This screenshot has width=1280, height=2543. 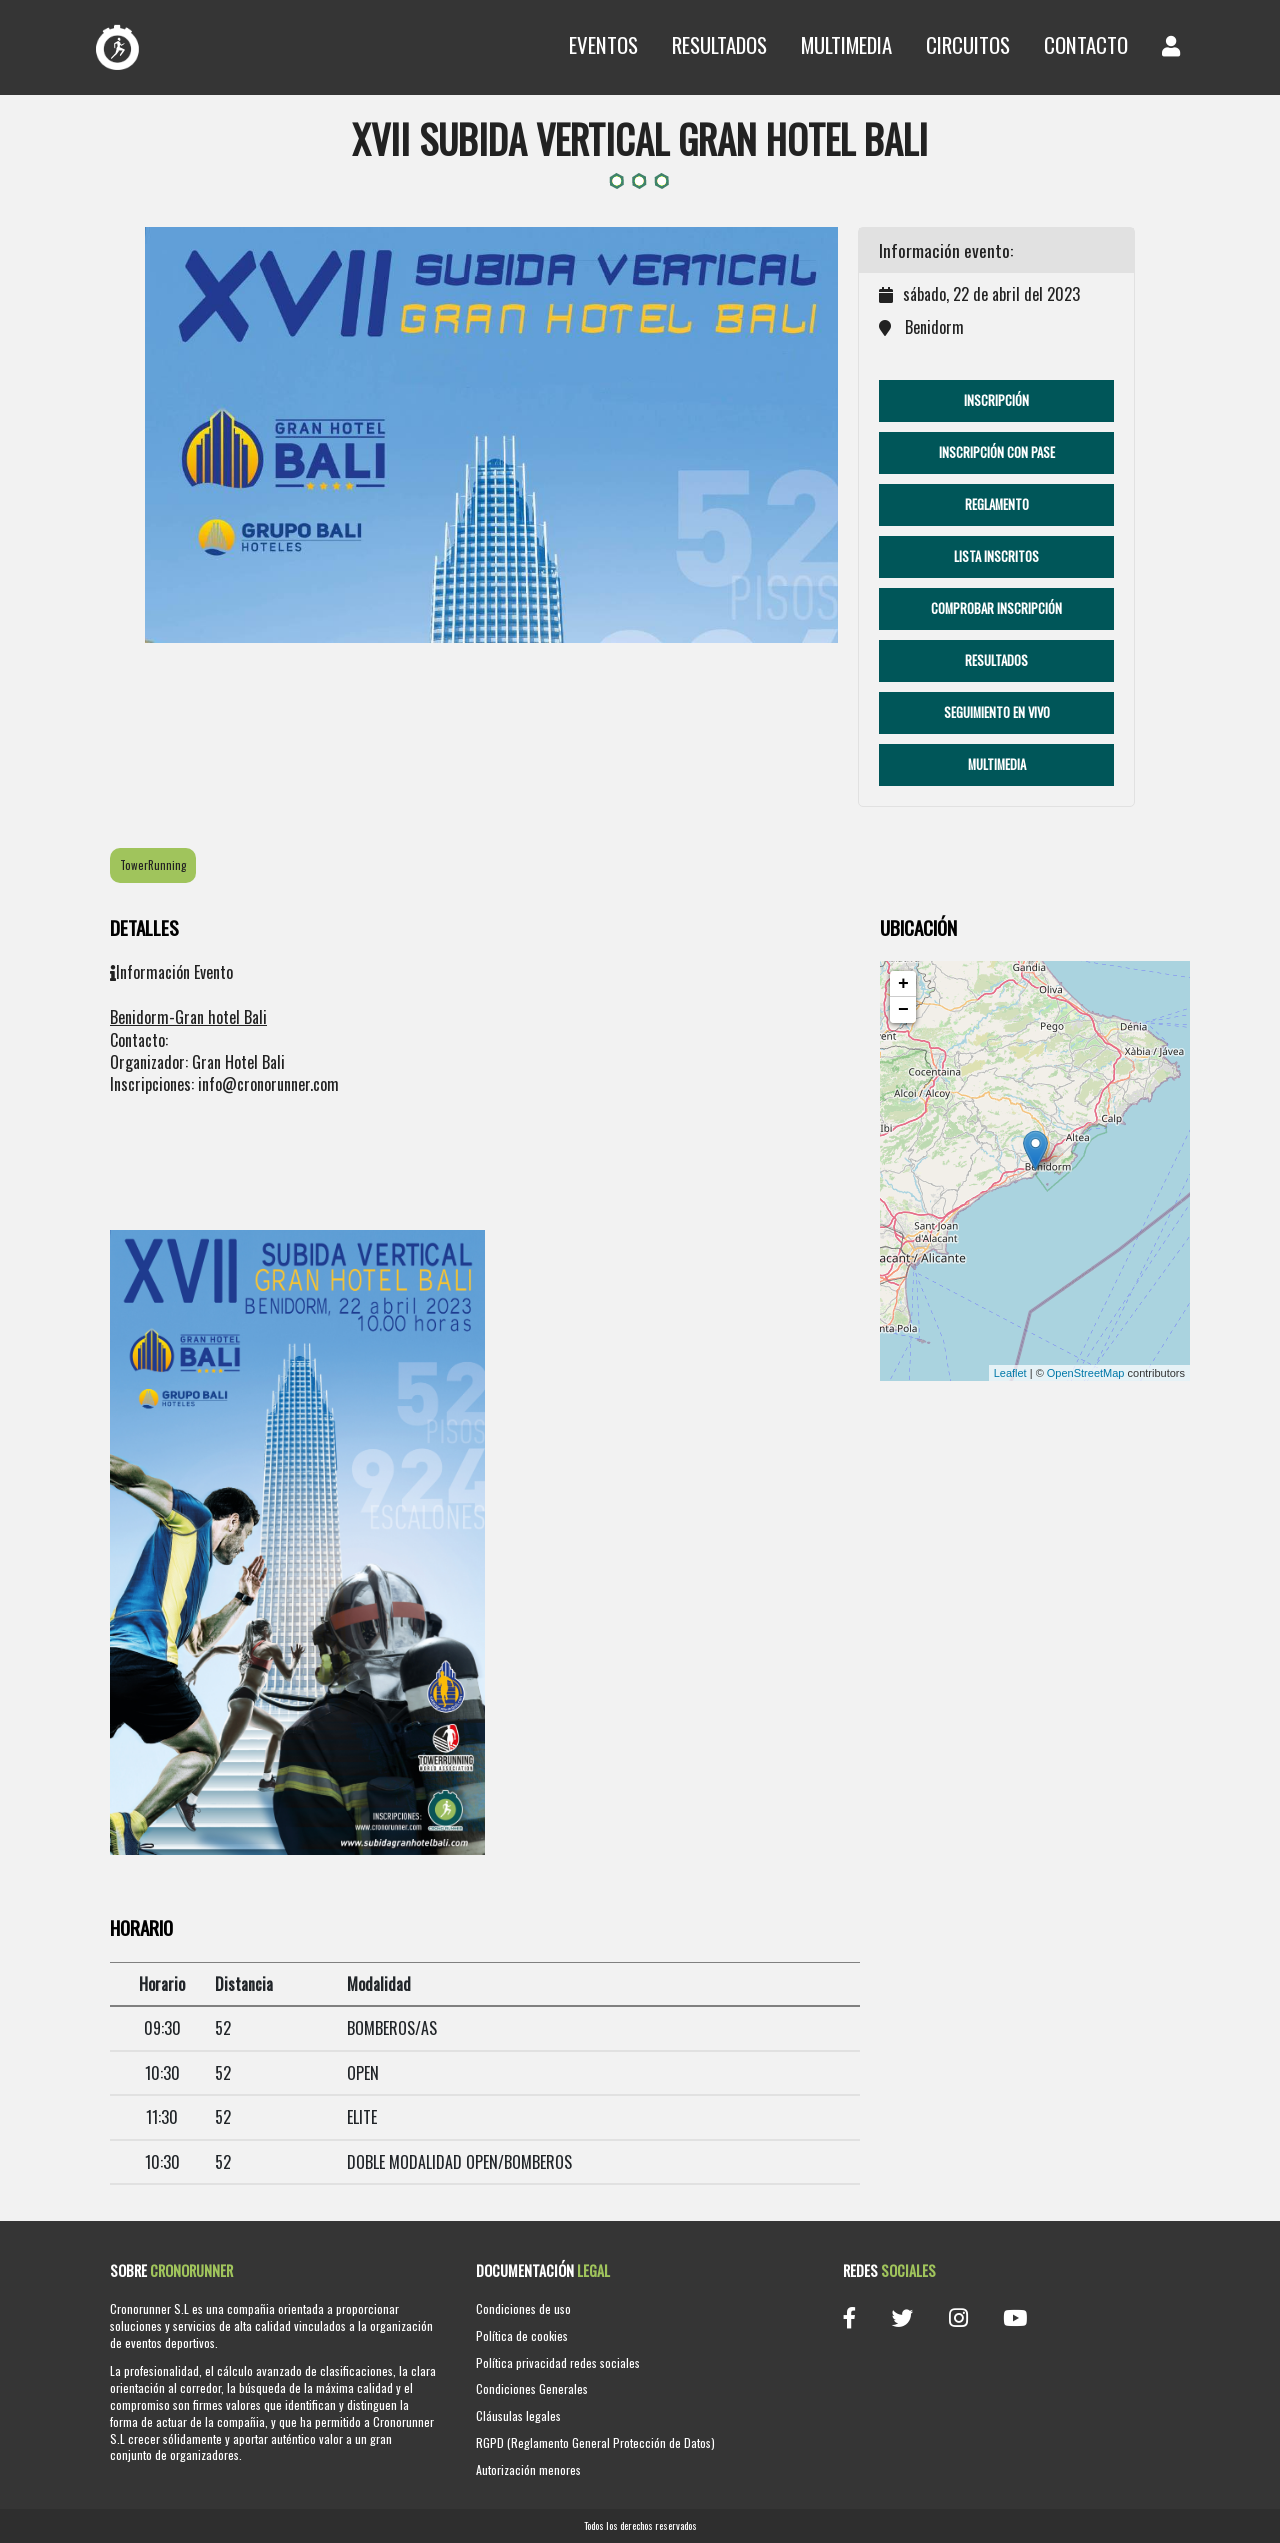 I want to click on Autorización menores, so click(x=528, y=2469).